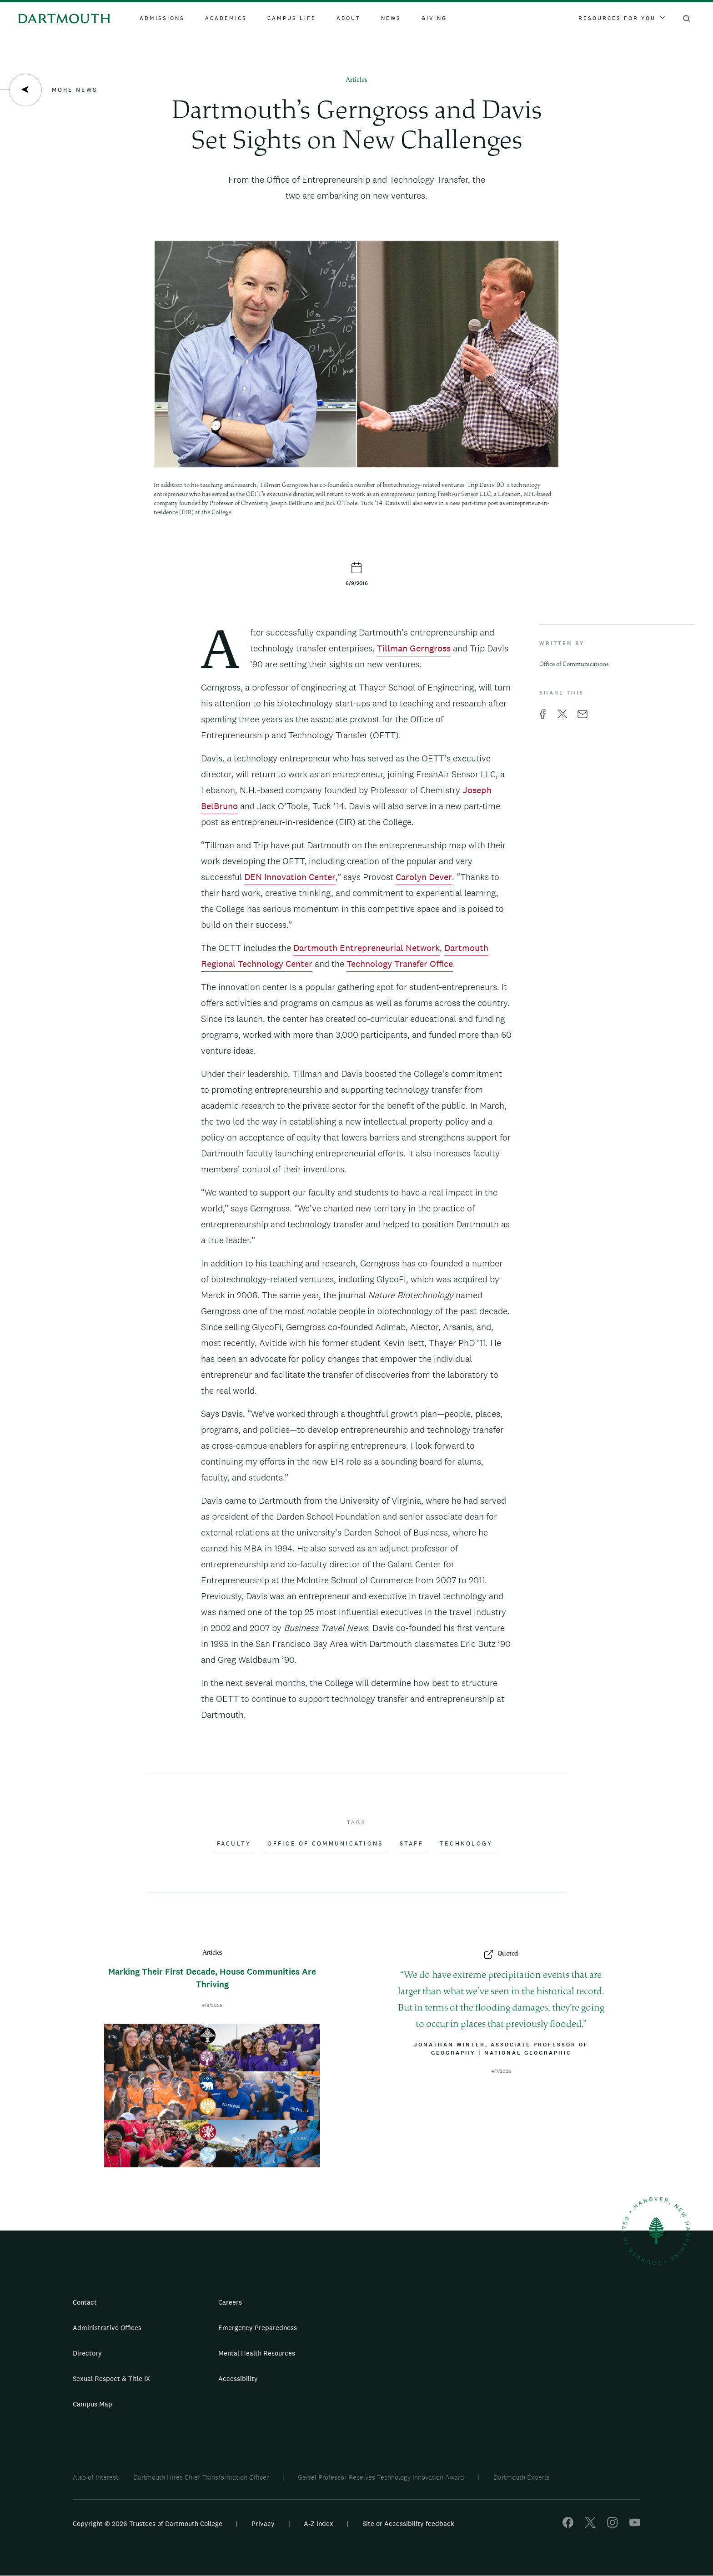 Image resolution: width=713 pixels, height=2576 pixels. What do you see at coordinates (85, 2302) in the screenshot?
I see `Contact` at bounding box center [85, 2302].